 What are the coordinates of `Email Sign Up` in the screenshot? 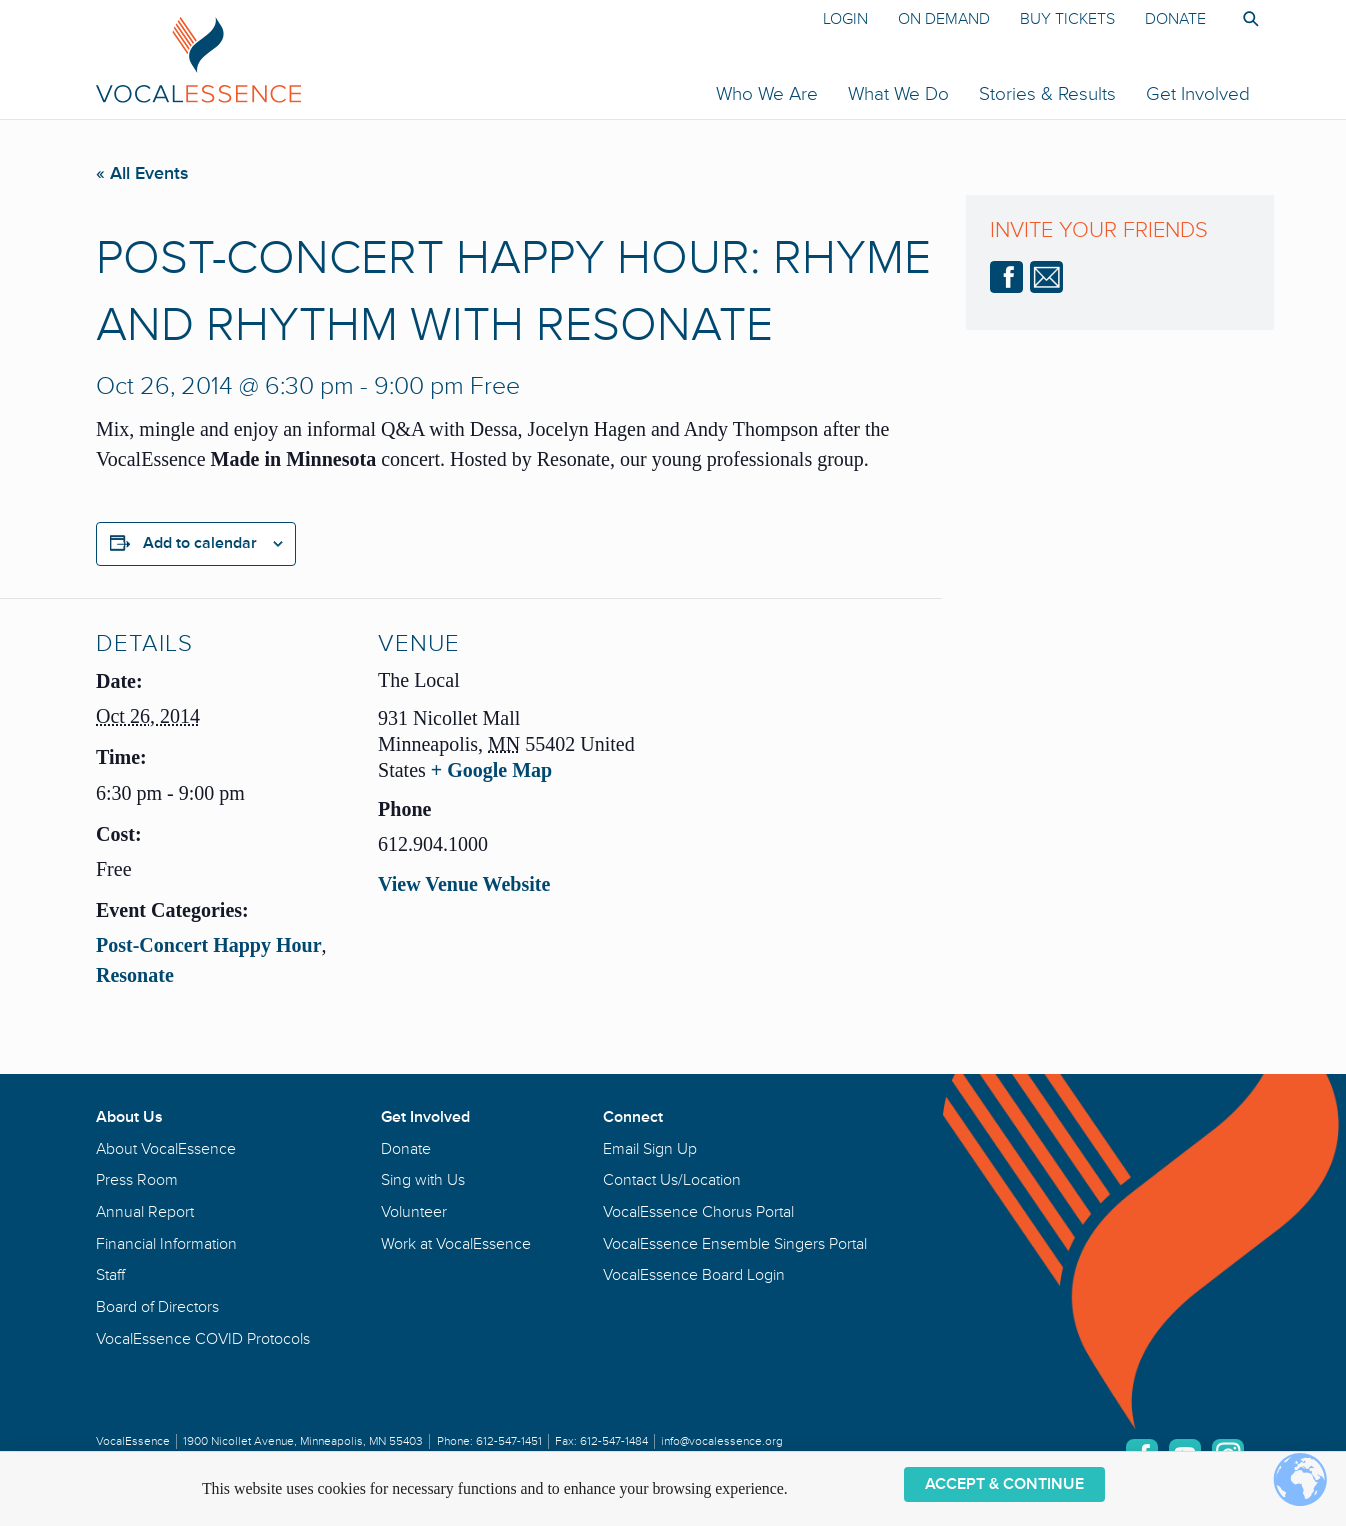 It's located at (650, 1149).